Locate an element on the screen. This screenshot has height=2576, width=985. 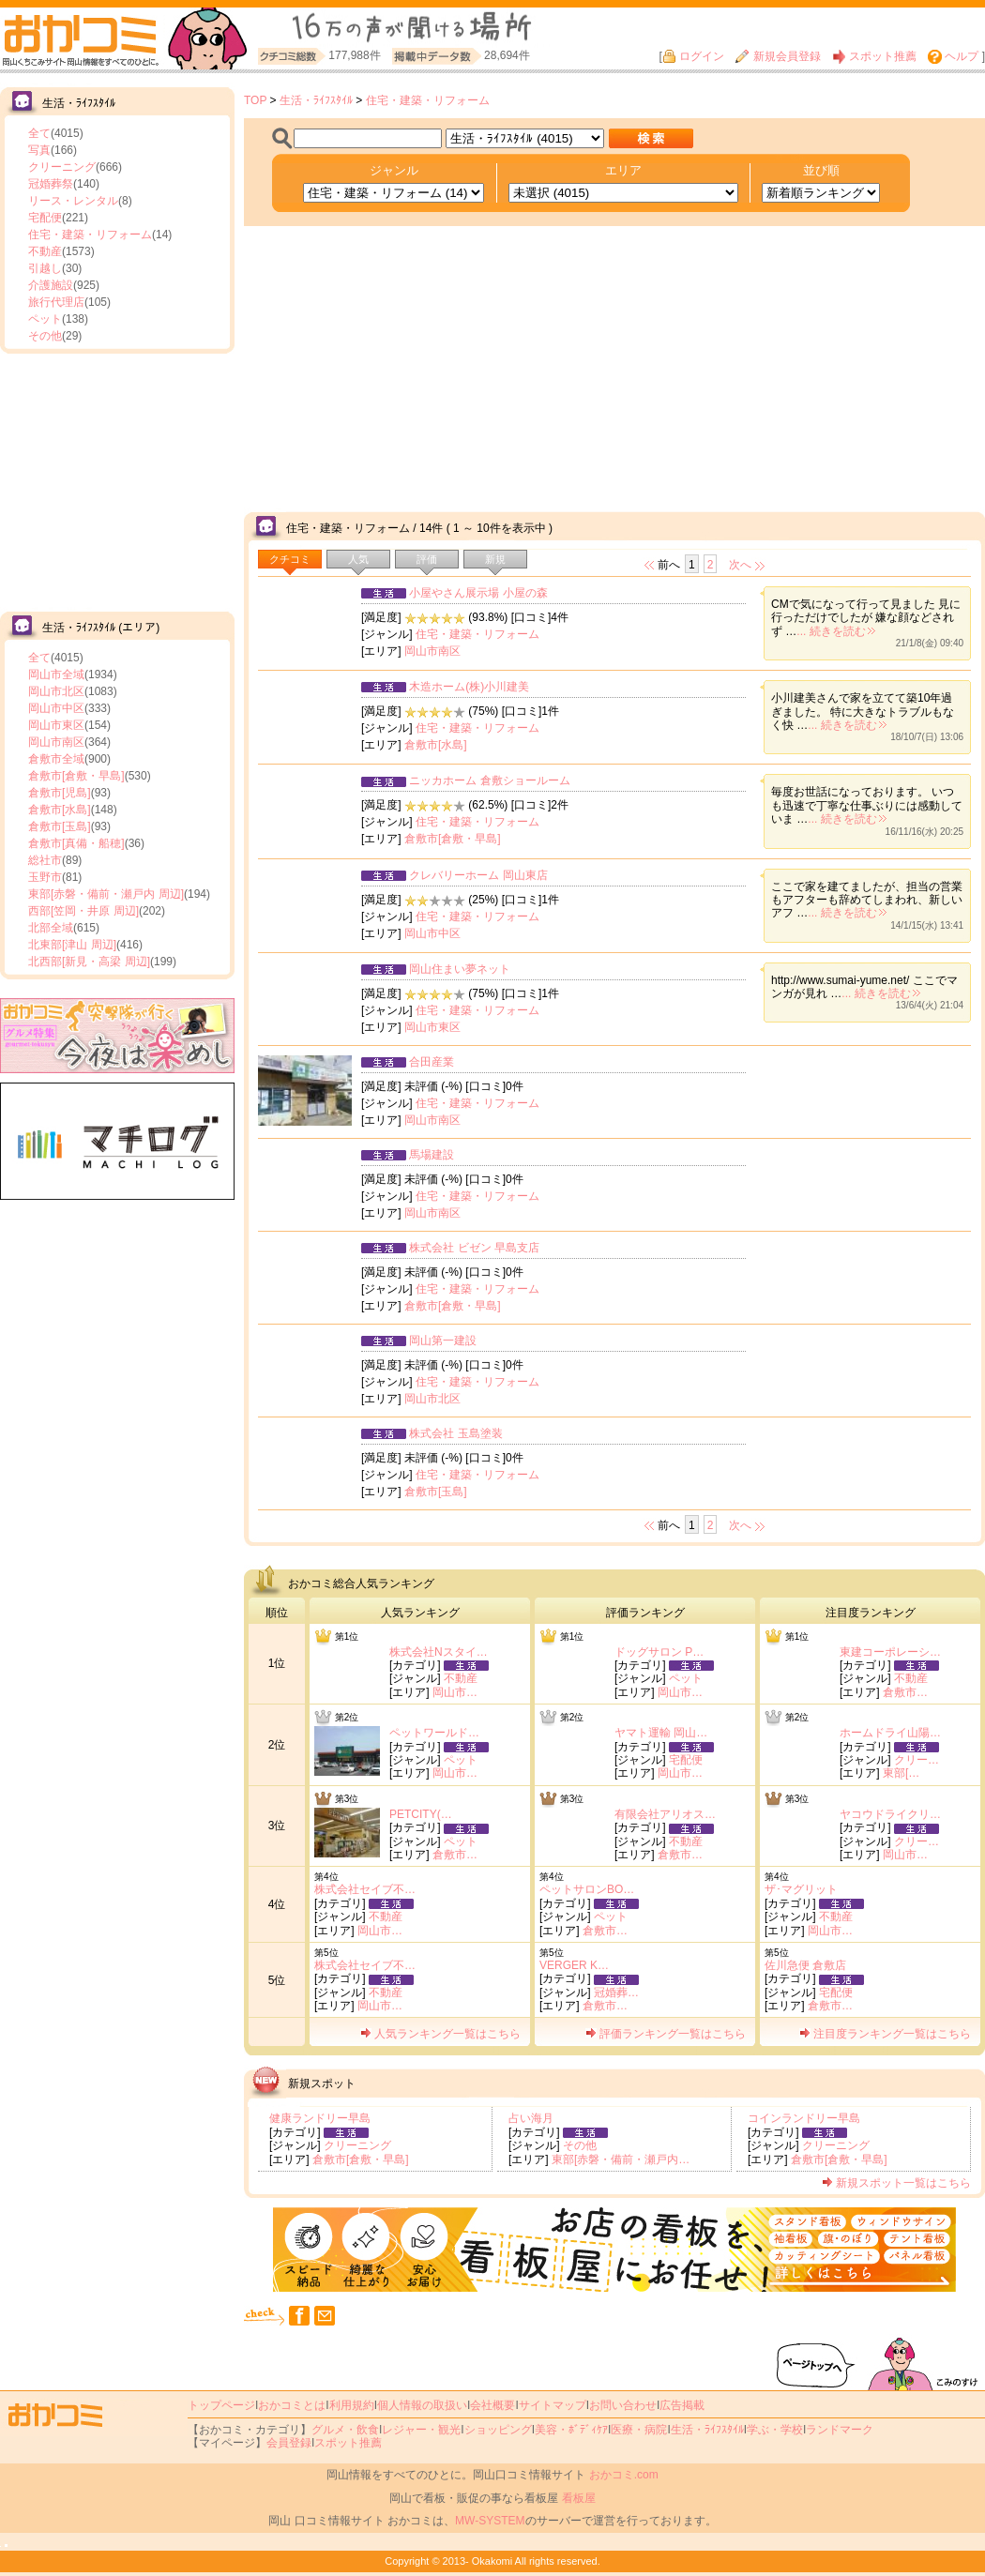
会員登録 is located at coordinates (288, 2442).